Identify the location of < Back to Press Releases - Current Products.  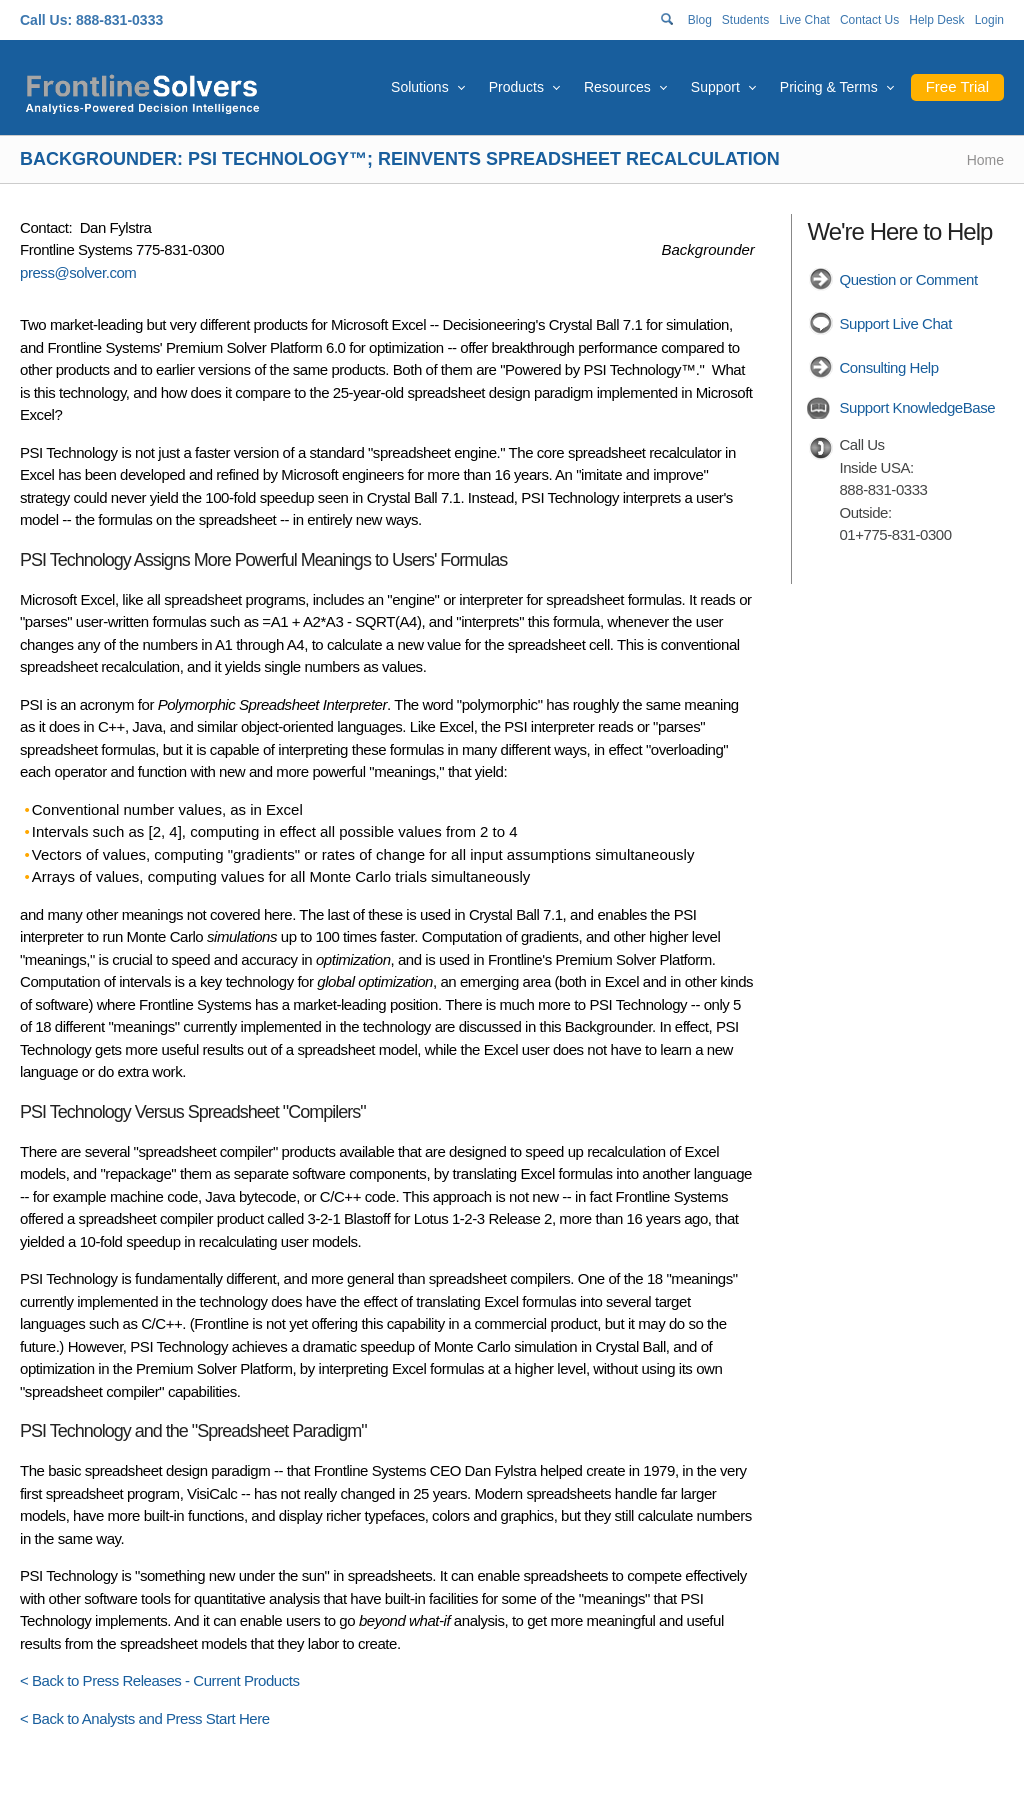
(160, 1680).